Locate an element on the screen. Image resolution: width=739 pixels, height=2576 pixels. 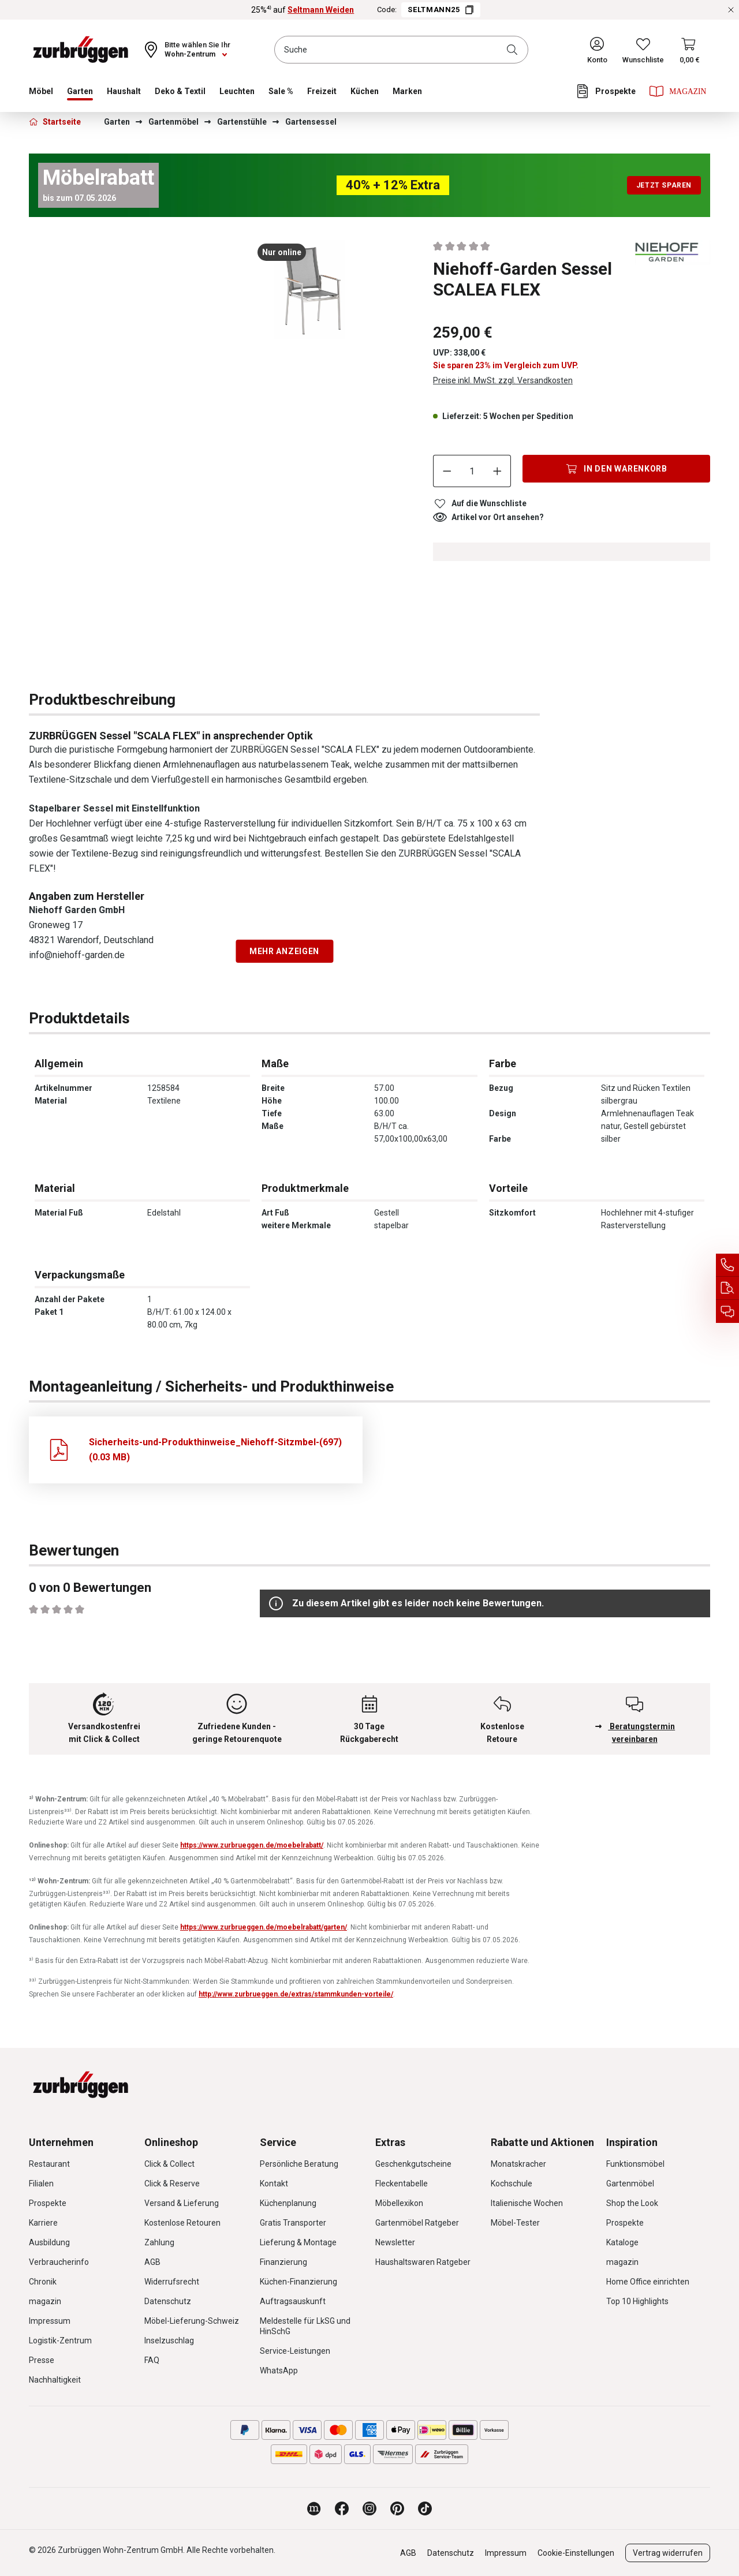
Seltmann Weiden [25%⁴⁾ auf Seltmann Weiden] is located at coordinates (321, 9).